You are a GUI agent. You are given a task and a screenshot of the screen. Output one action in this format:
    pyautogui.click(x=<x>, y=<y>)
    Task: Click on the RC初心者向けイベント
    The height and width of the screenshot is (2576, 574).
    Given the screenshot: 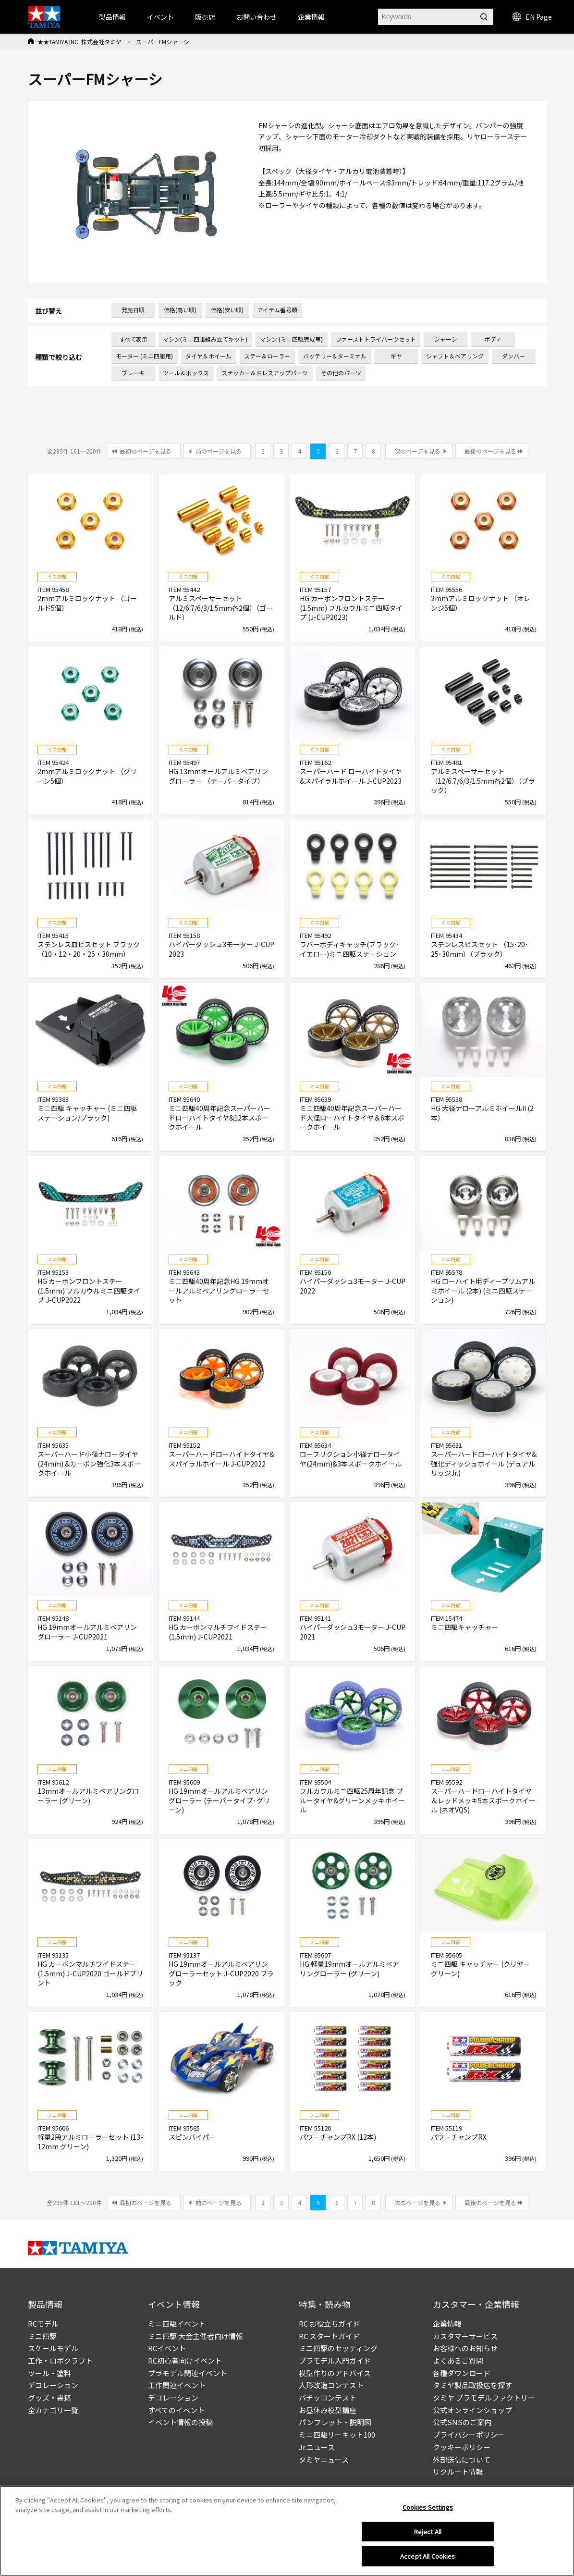 What is the action you would take?
    pyautogui.click(x=185, y=2360)
    